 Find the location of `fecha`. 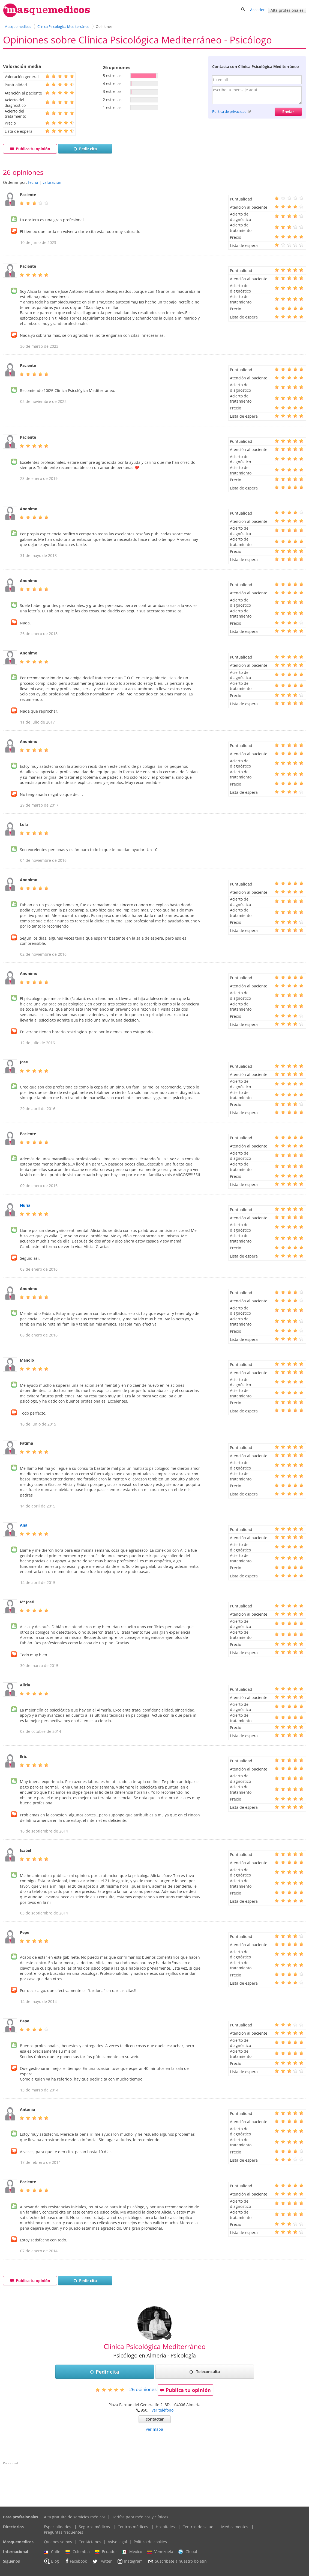

fecha is located at coordinates (33, 182).